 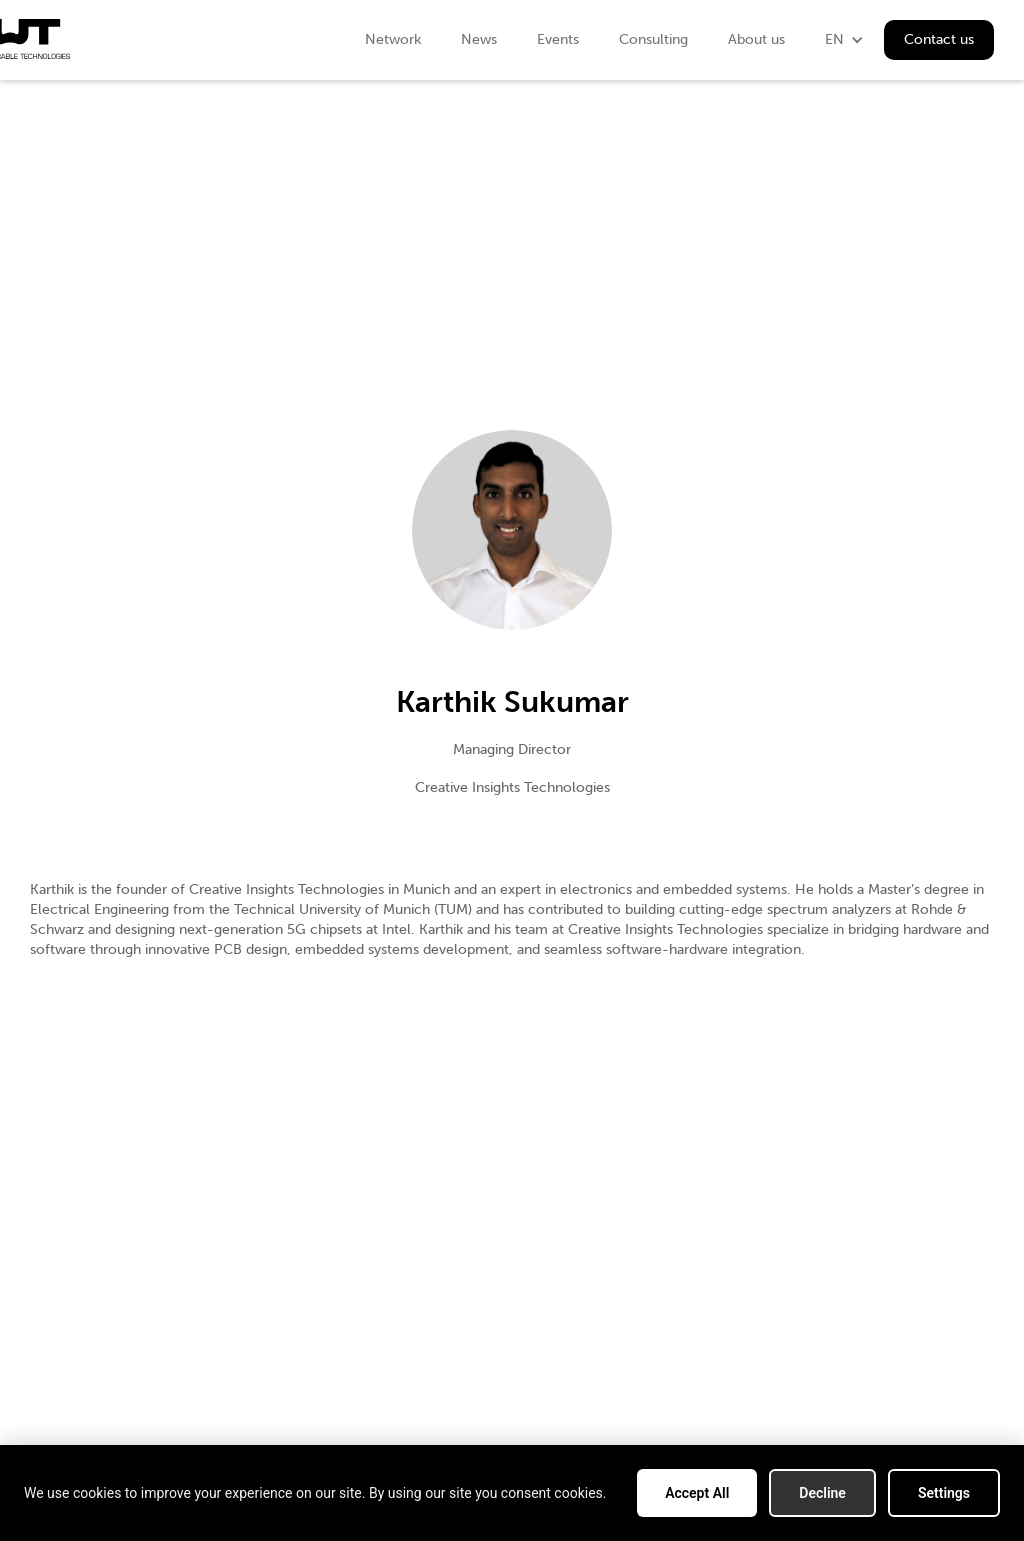 I want to click on Network, so click(x=393, y=39).